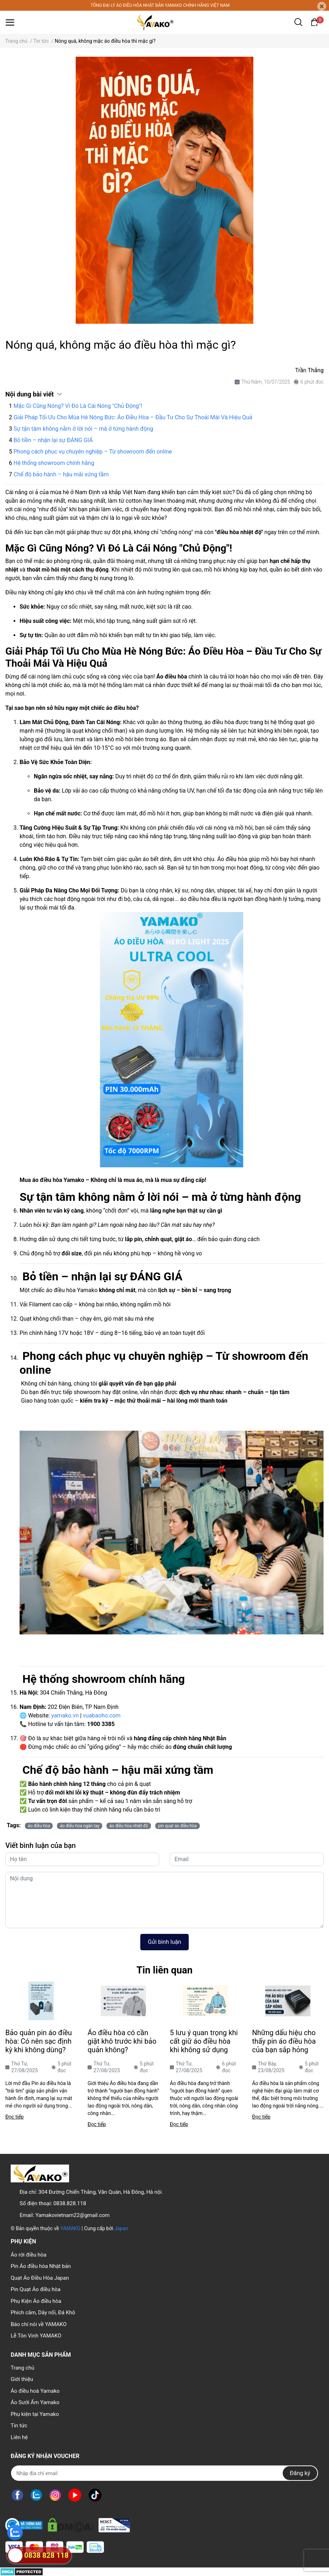 The width and height of the screenshot is (329, 2576). Describe the element at coordinates (38, 2041) in the screenshot. I see `Bảo quản pin áo điều hòa: Có nên sạc định kỳ khi không dùng?` at that location.